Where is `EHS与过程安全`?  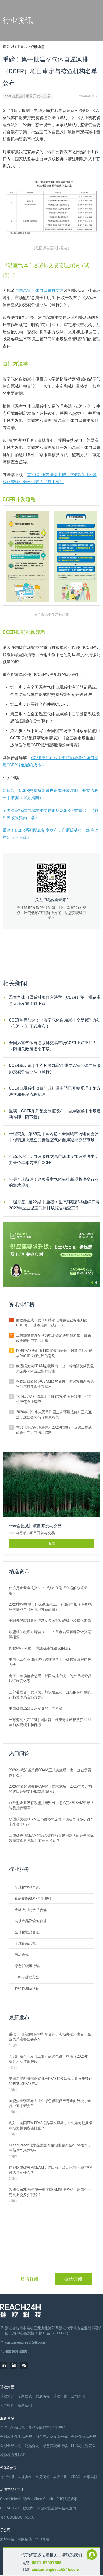
EHS与过程安全 is located at coordinates (27, 1977).